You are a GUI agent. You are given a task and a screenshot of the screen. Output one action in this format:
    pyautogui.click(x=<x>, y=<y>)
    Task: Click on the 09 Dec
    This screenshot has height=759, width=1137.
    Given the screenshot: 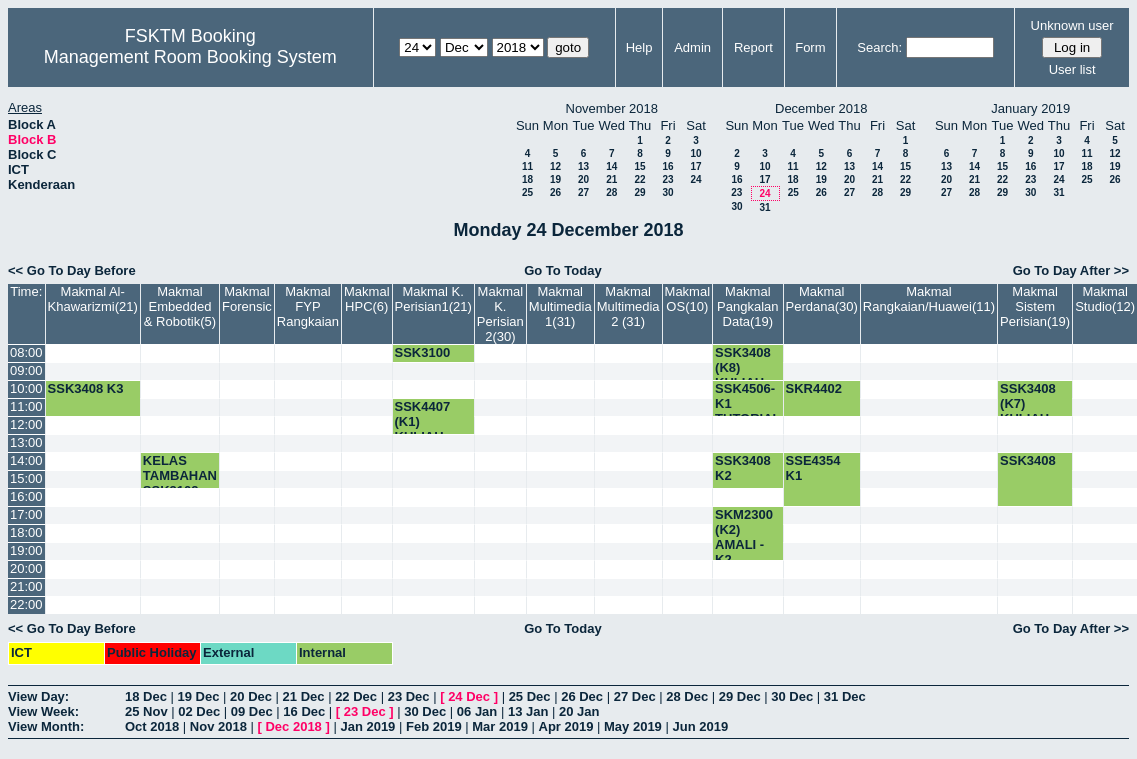 What is the action you would take?
    pyautogui.click(x=252, y=711)
    